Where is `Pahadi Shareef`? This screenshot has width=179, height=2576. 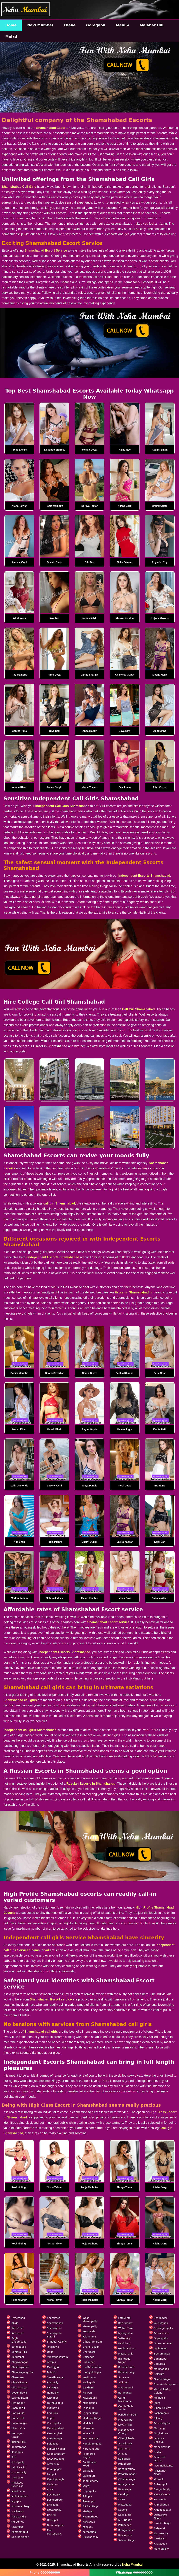
Pahadi Shareef is located at coordinates (127, 2414).